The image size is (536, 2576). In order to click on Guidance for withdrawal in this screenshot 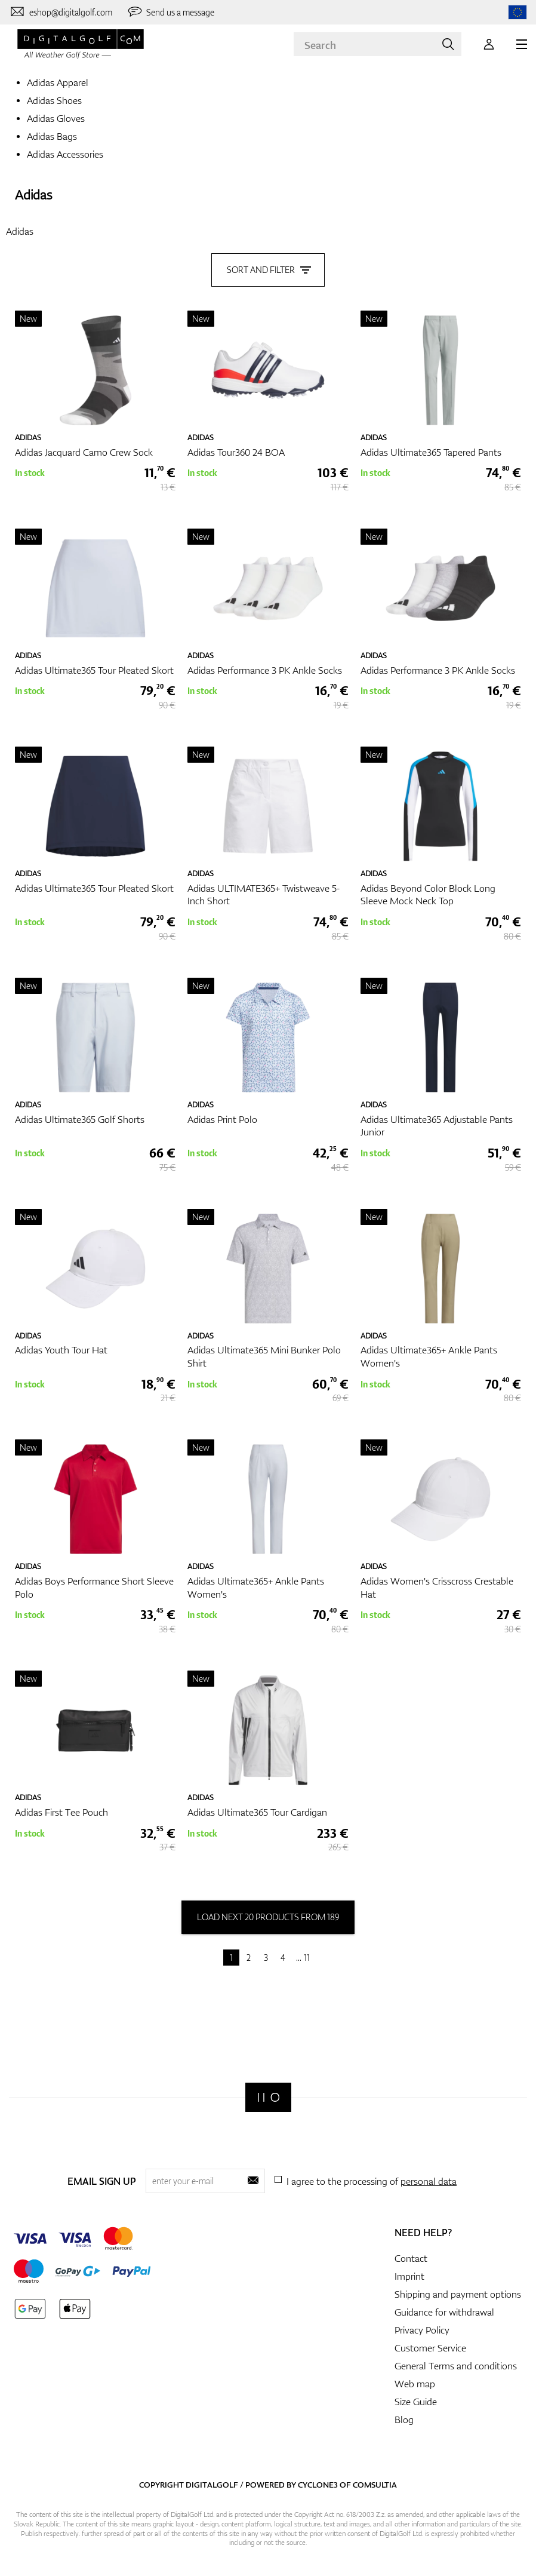, I will do `click(444, 2311)`.